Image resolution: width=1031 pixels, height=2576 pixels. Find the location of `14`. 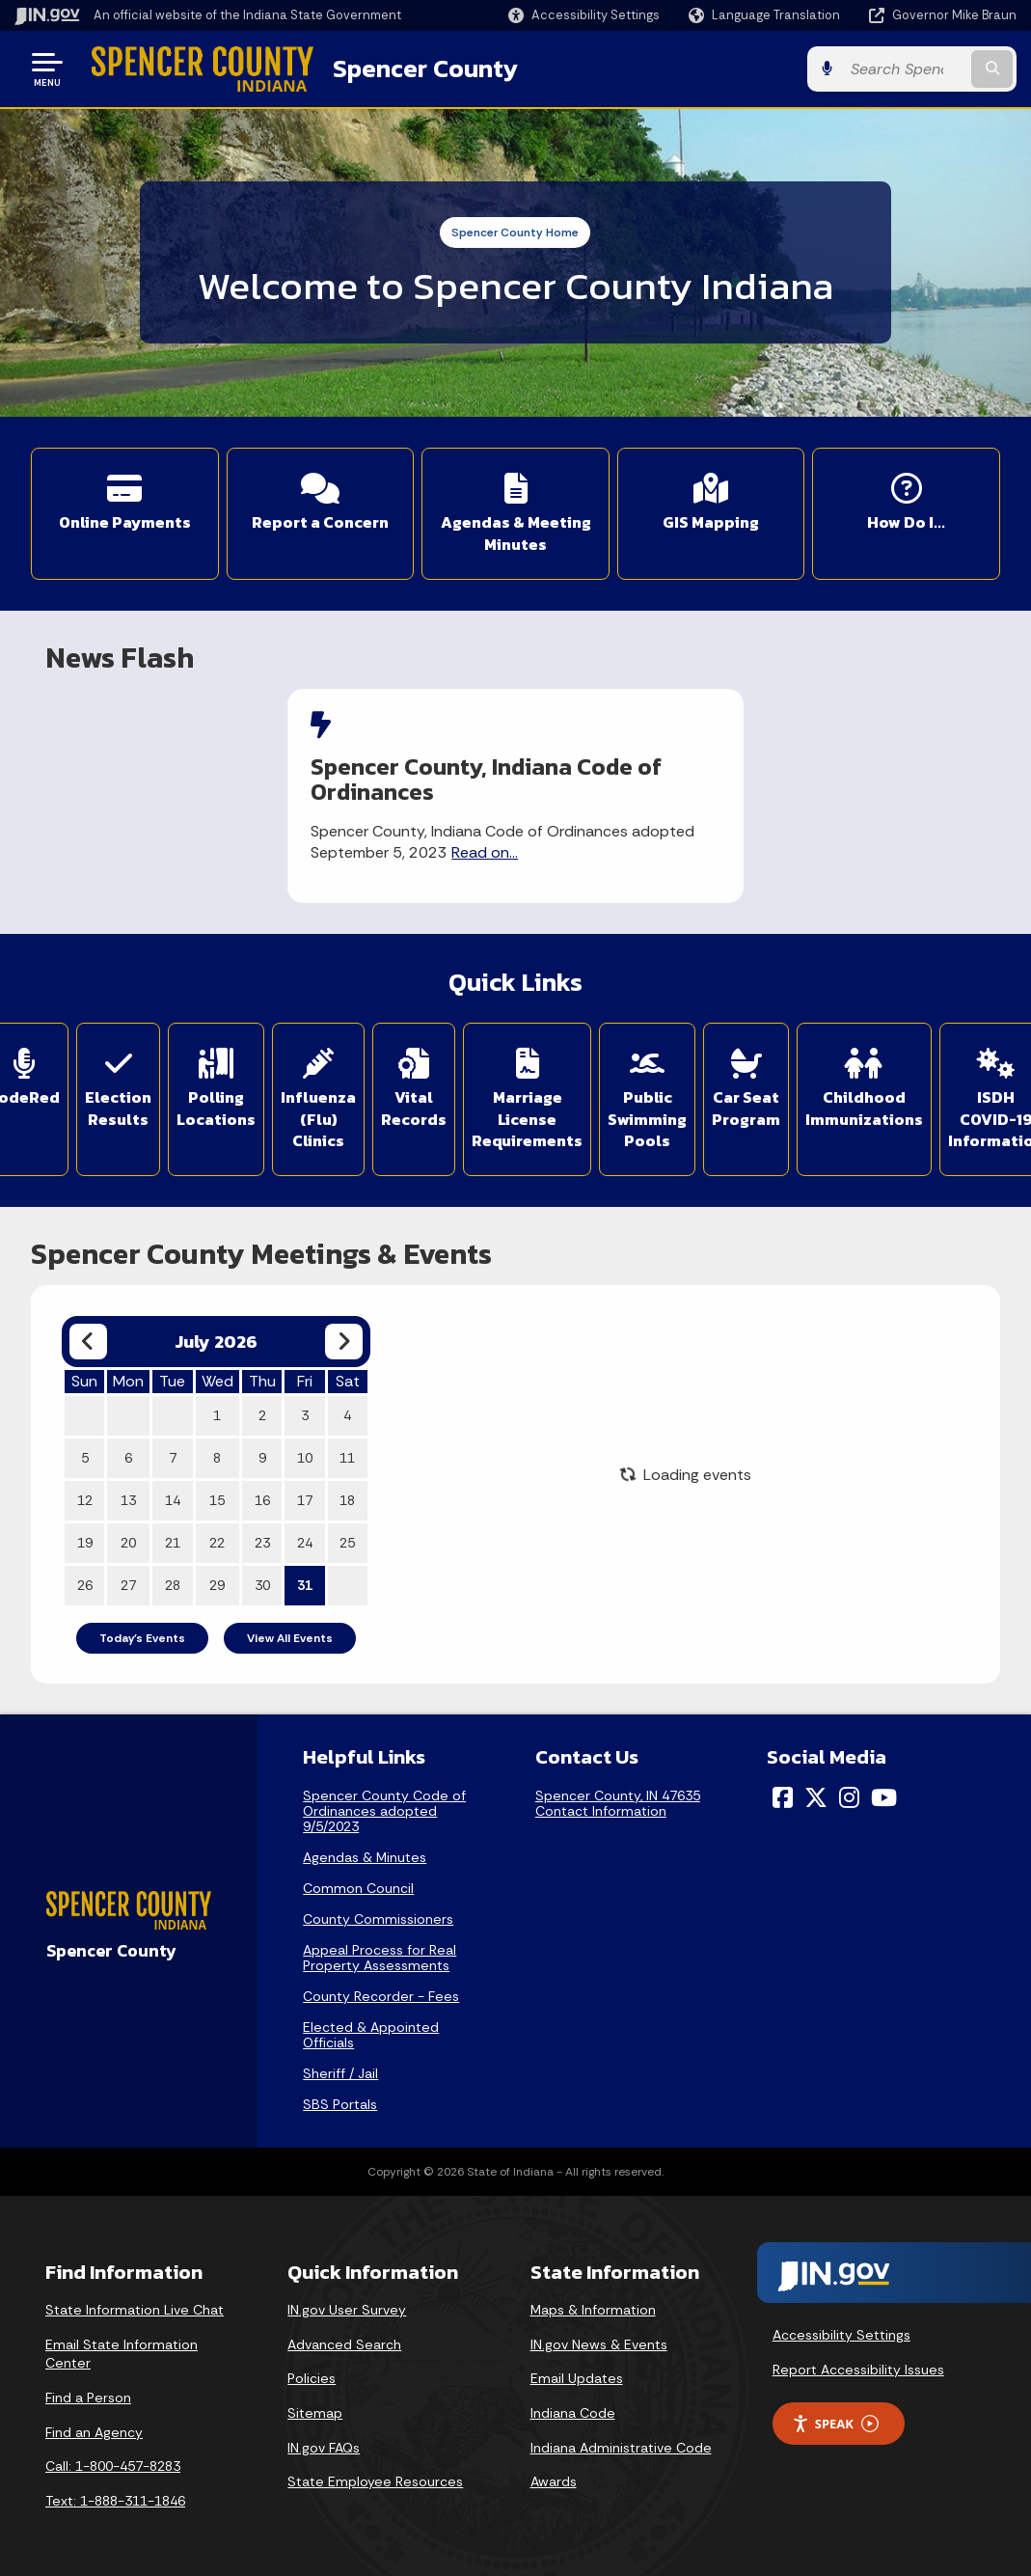

14 is located at coordinates (172, 1500).